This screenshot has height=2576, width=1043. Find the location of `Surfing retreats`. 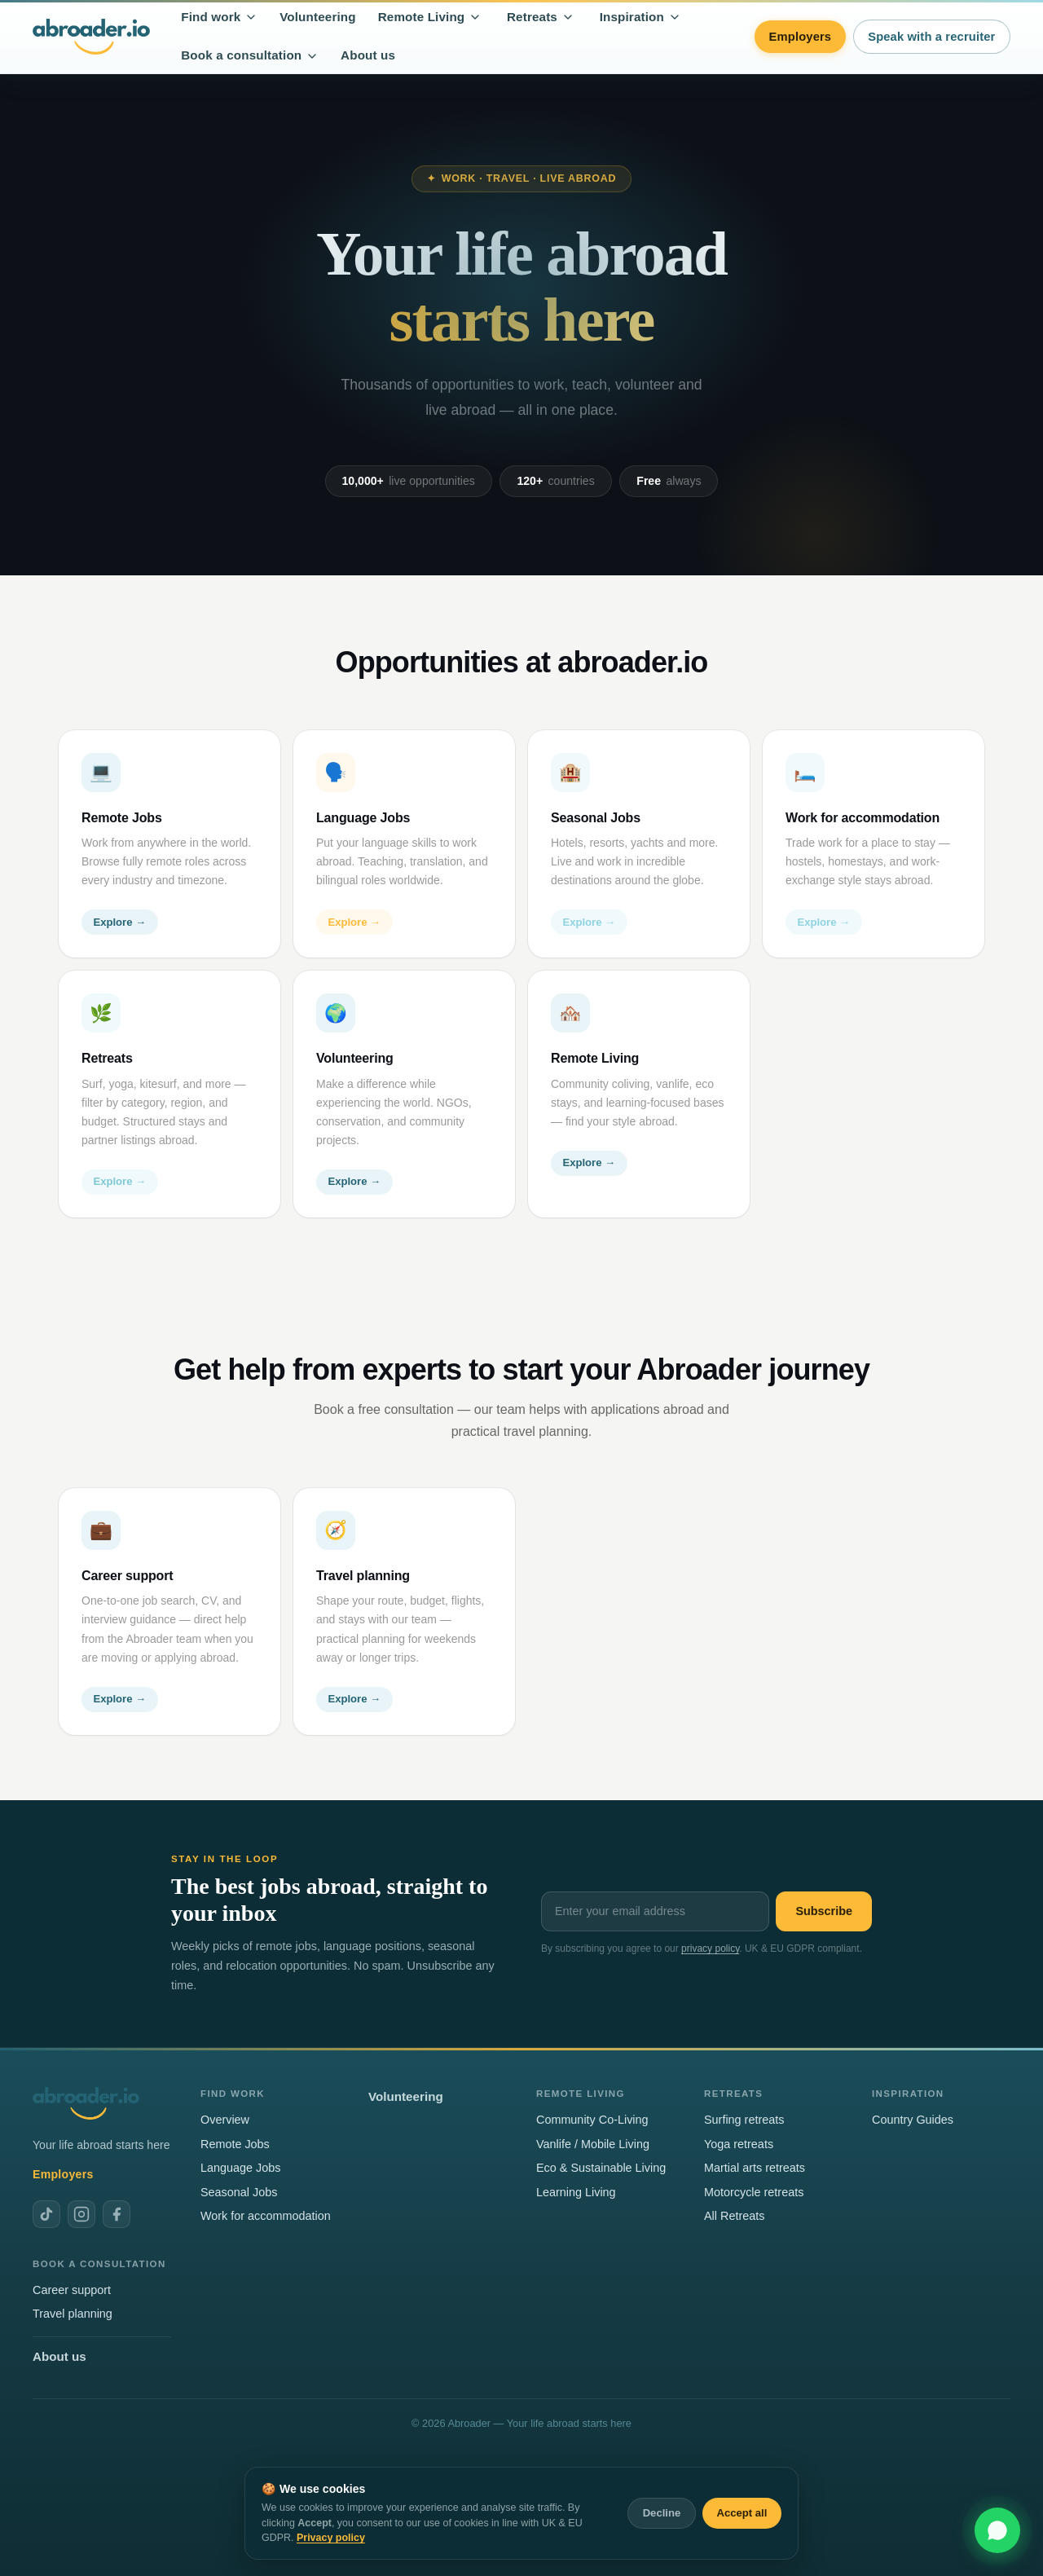

Surfing retreats is located at coordinates (744, 2119).